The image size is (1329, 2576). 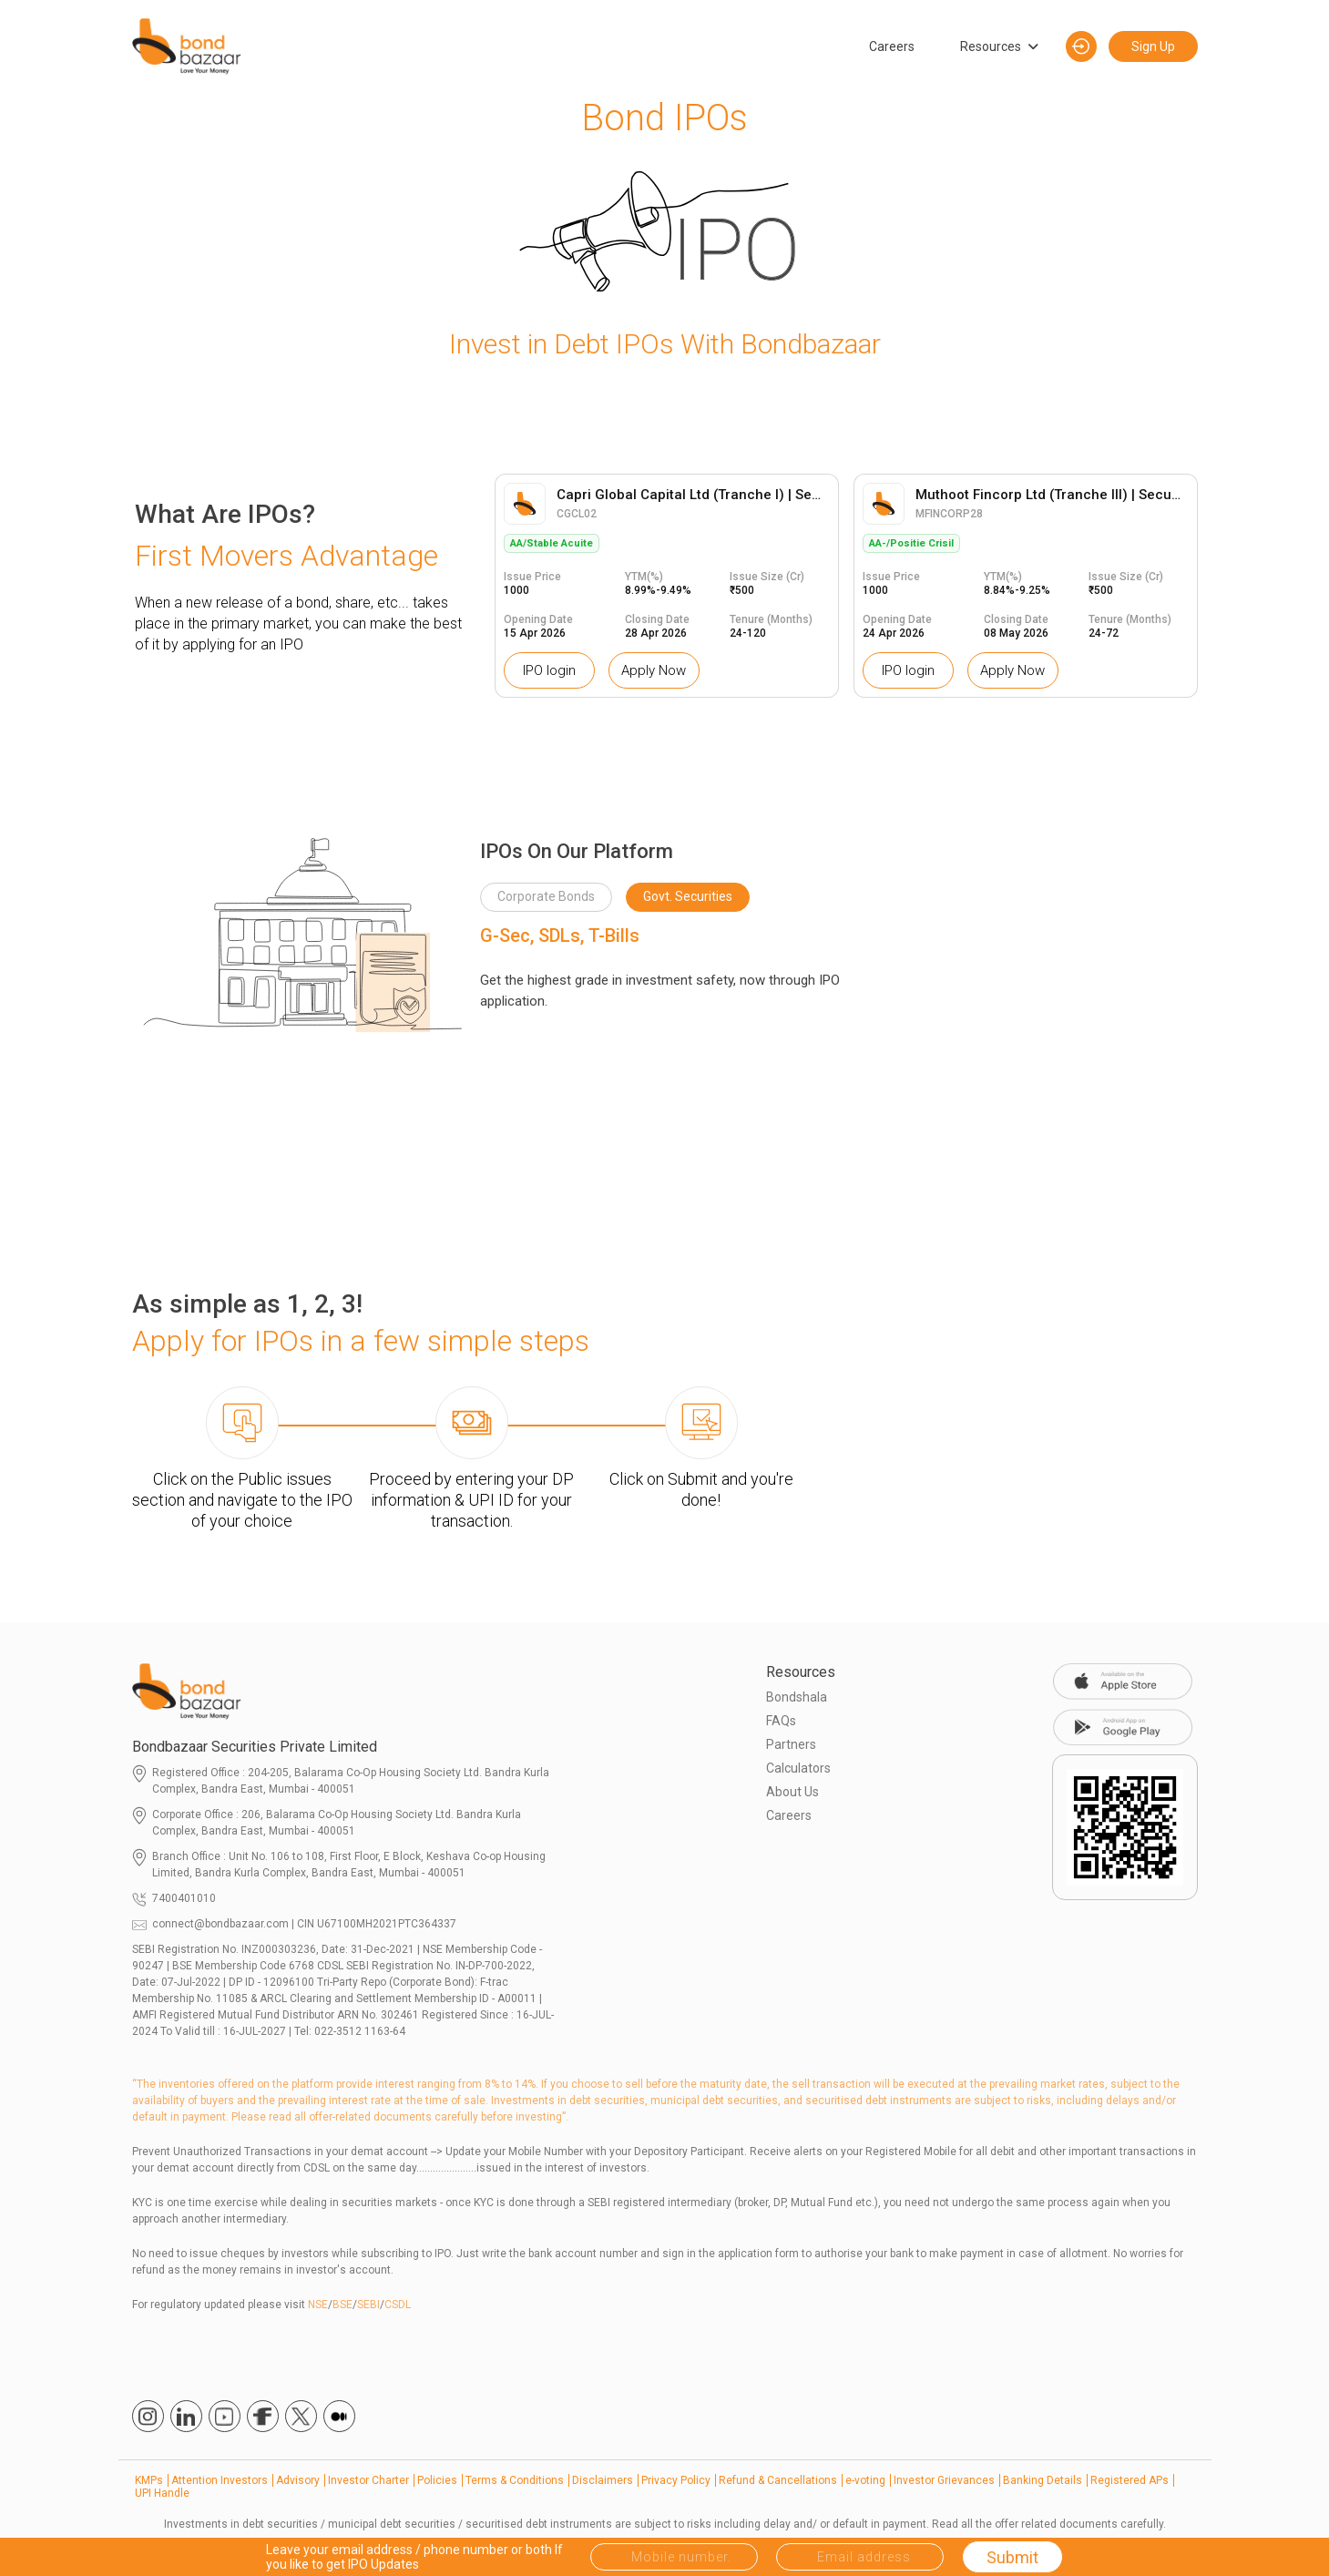 I want to click on Partners, so click(x=791, y=1744).